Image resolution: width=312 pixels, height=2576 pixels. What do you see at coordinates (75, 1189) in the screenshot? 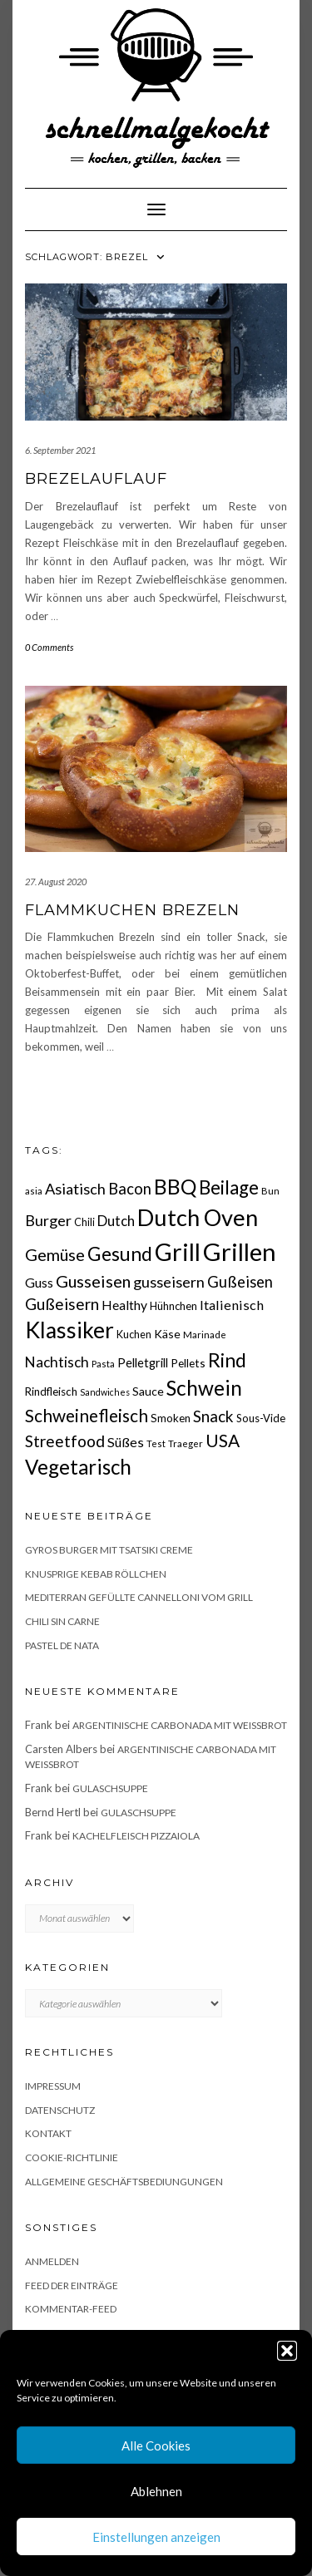
I see `Asiatisch [Asiatisch (36 Einträge)]` at bounding box center [75, 1189].